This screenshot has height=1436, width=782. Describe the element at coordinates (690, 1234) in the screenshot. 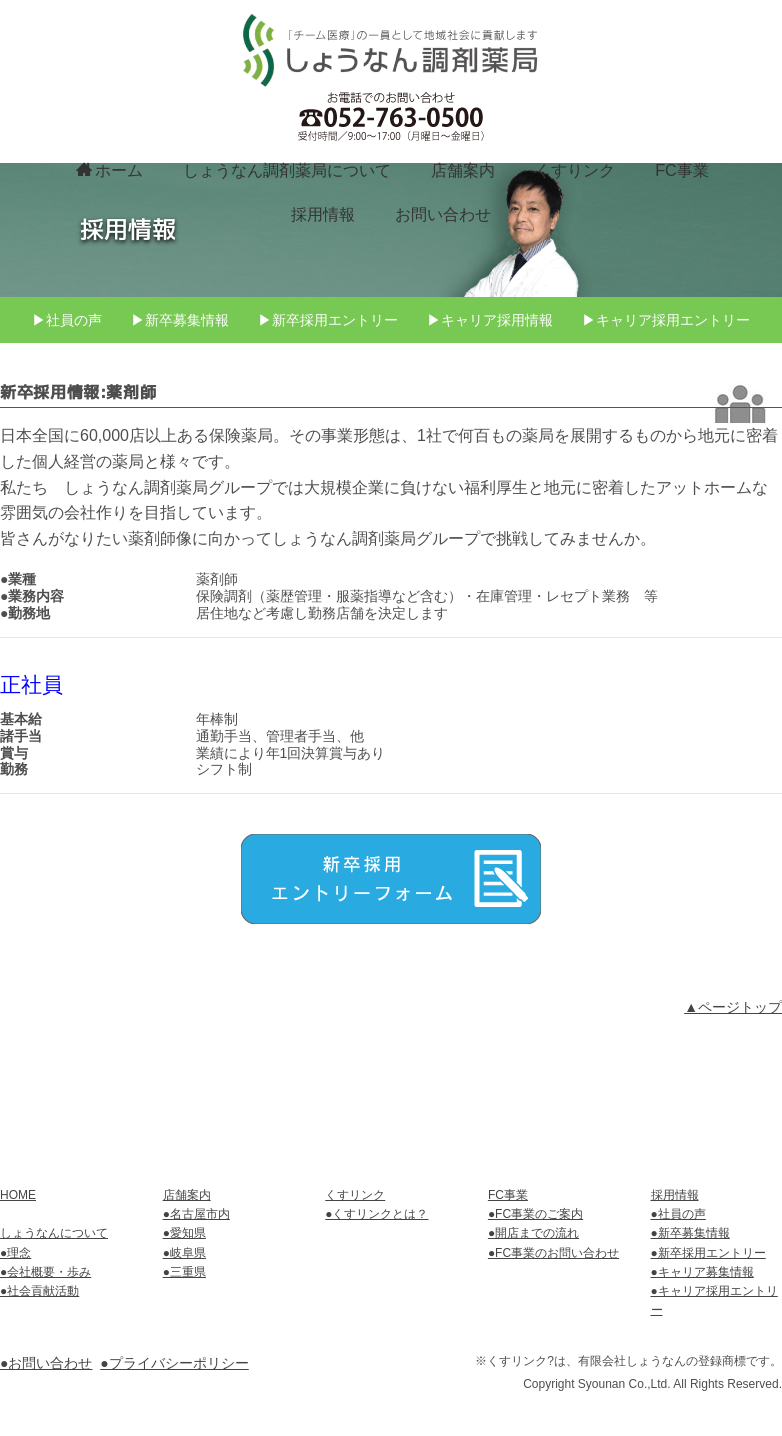

I see `●新卒募集情報` at that location.